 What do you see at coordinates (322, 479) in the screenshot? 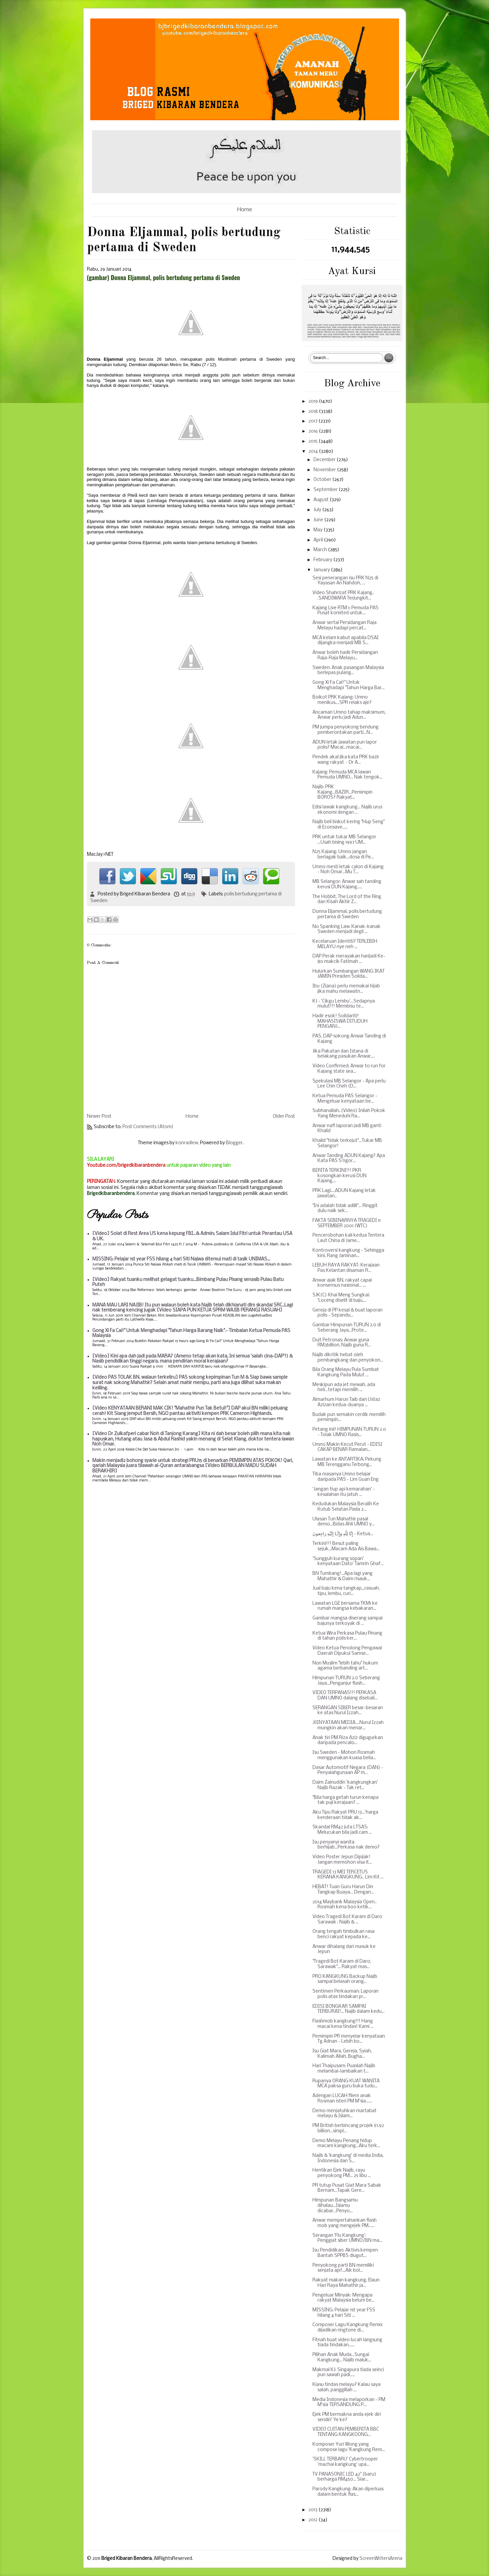
I see `October` at bounding box center [322, 479].